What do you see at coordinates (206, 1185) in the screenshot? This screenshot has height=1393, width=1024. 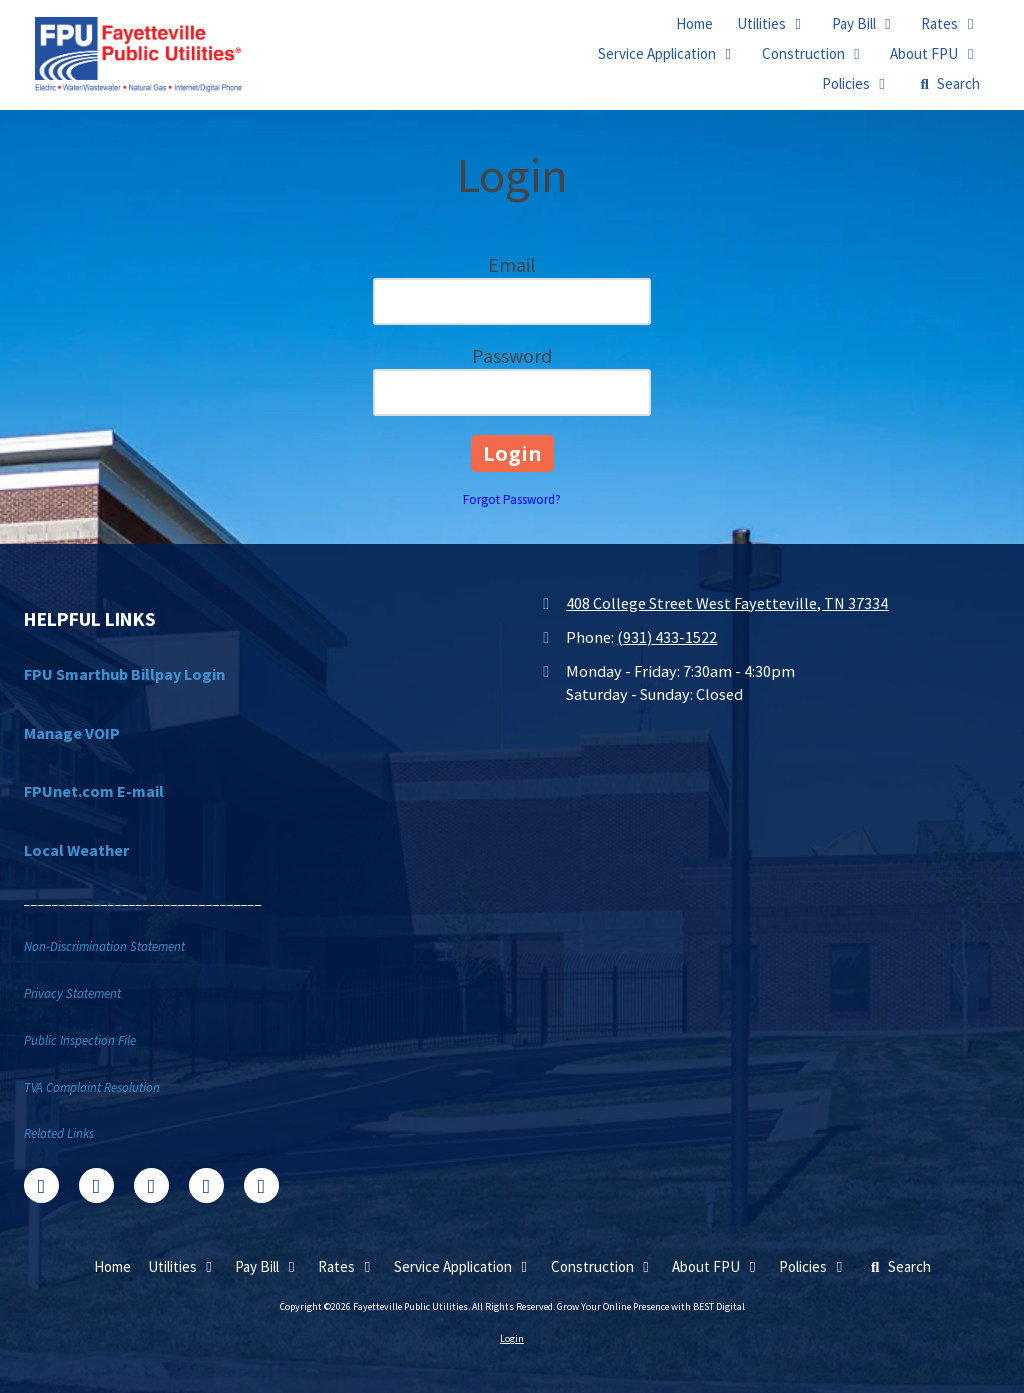 I see `[Visit Fayetteville Public Utilities on YouTube Channel (opens in new window)]` at bounding box center [206, 1185].